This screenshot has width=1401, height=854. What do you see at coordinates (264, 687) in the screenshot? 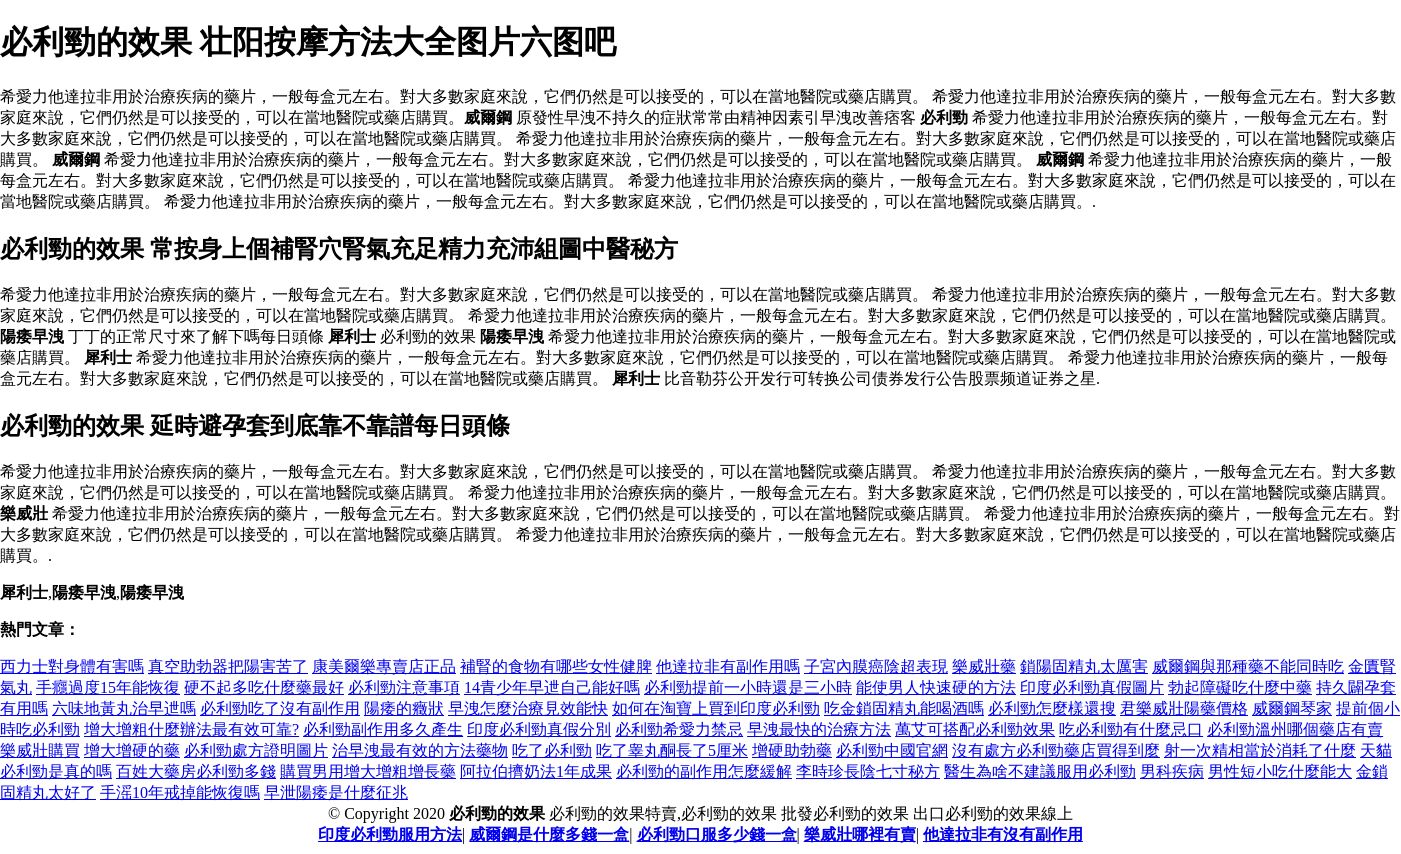
I see `硬不起多吃什麼藥最好` at bounding box center [264, 687].